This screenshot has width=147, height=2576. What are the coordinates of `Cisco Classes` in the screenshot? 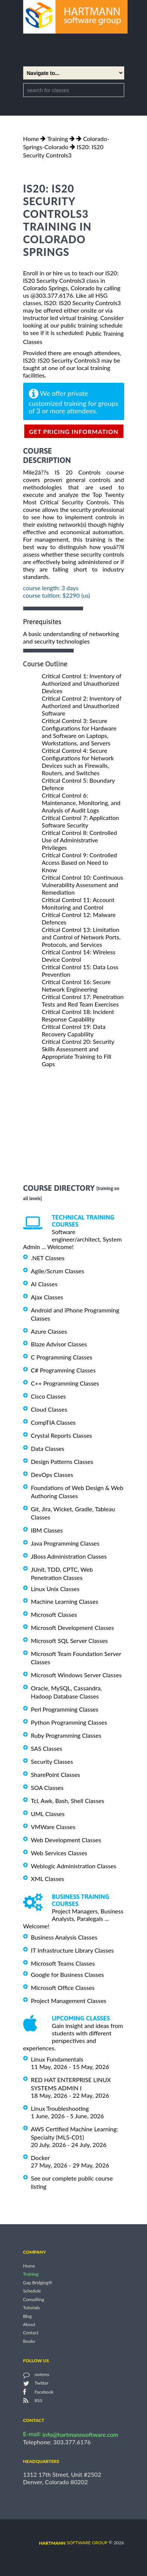 It's located at (48, 1396).